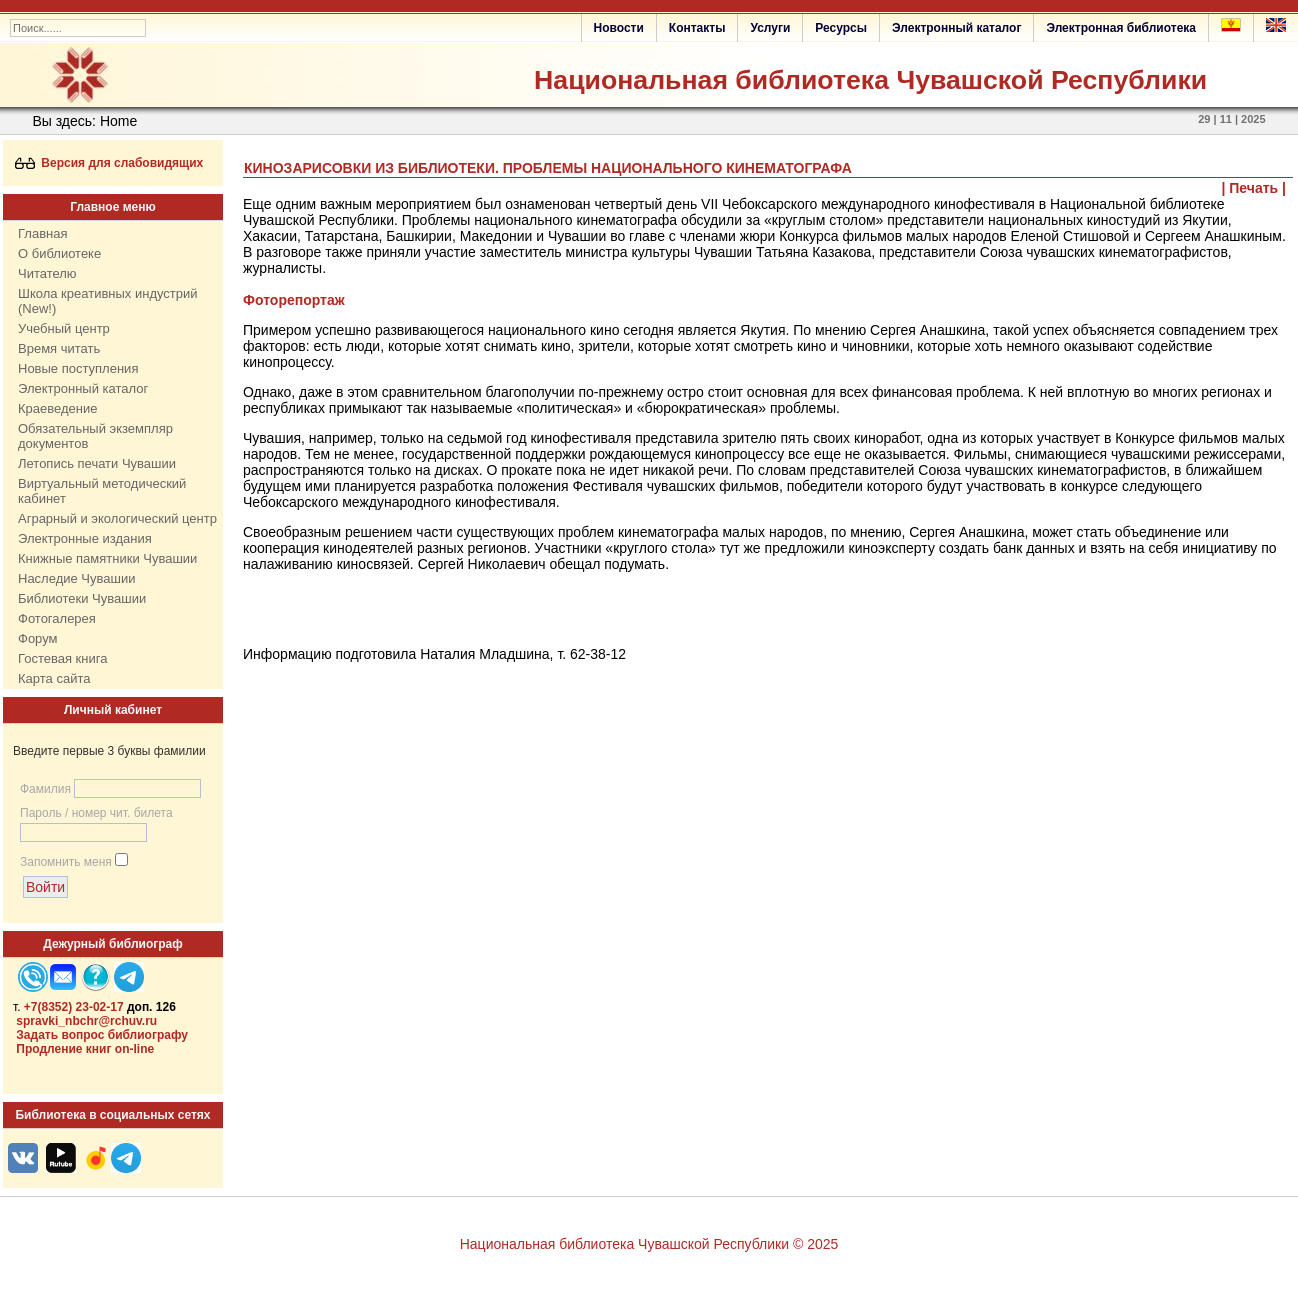 This screenshot has width=1298, height=1316. Describe the element at coordinates (108, 301) in the screenshot. I see `Школа креативных индустрий (New!)` at that location.